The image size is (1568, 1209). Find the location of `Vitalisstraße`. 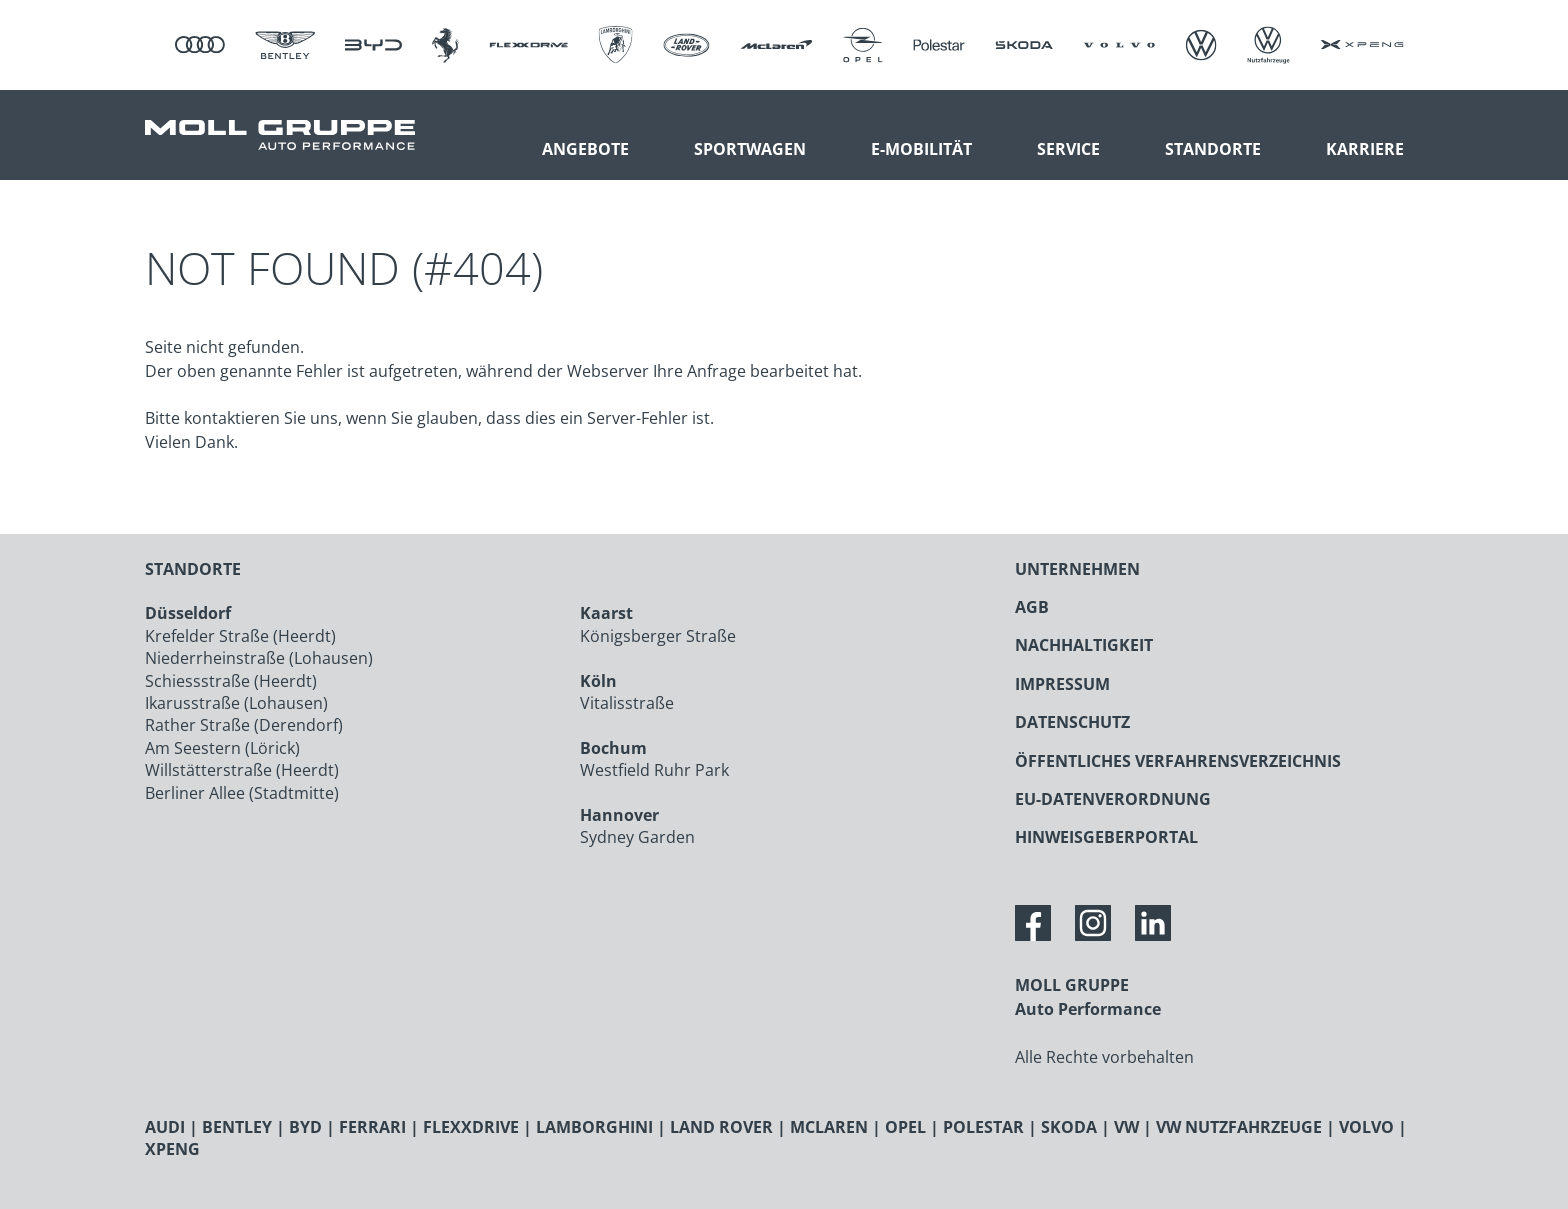

Vitalisstraße is located at coordinates (627, 703).